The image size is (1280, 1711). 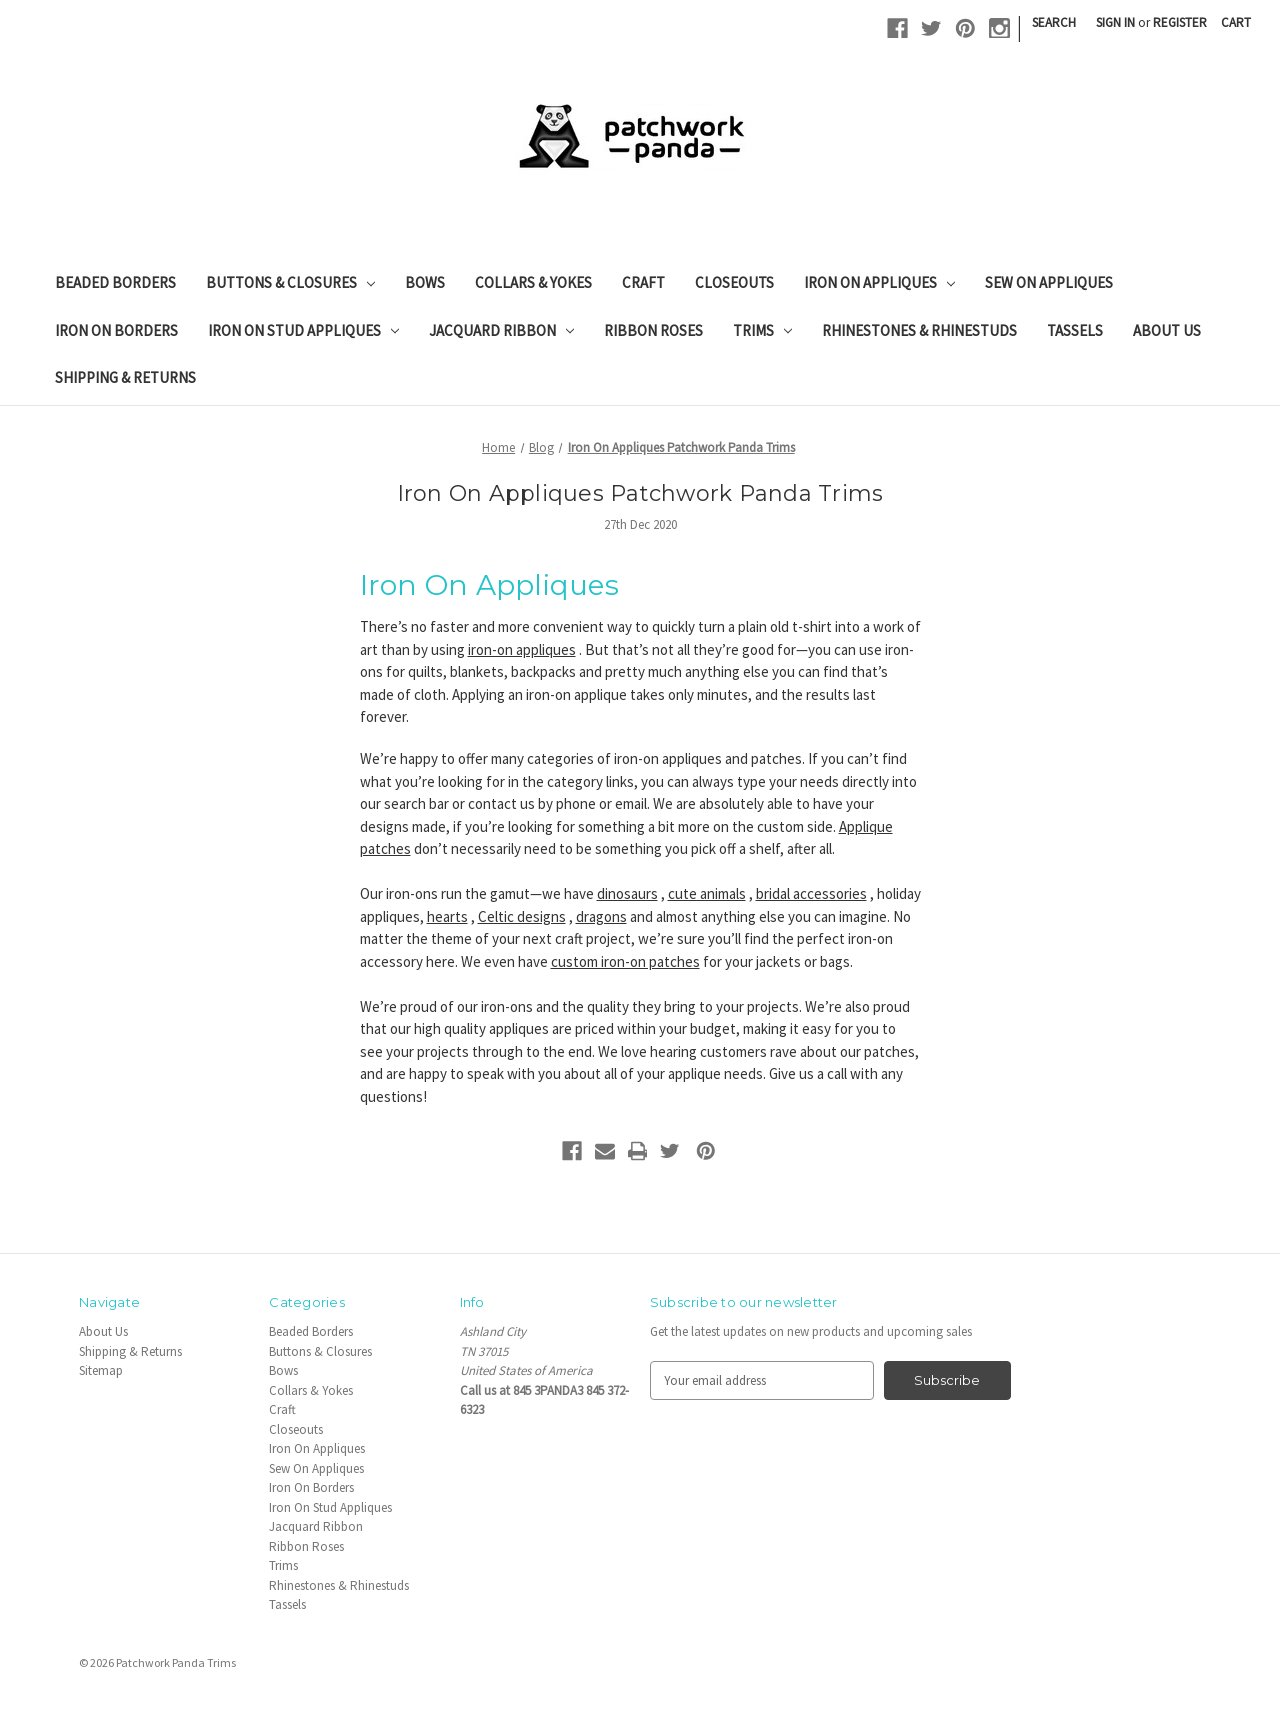 I want to click on Search, so click(x=1054, y=22).